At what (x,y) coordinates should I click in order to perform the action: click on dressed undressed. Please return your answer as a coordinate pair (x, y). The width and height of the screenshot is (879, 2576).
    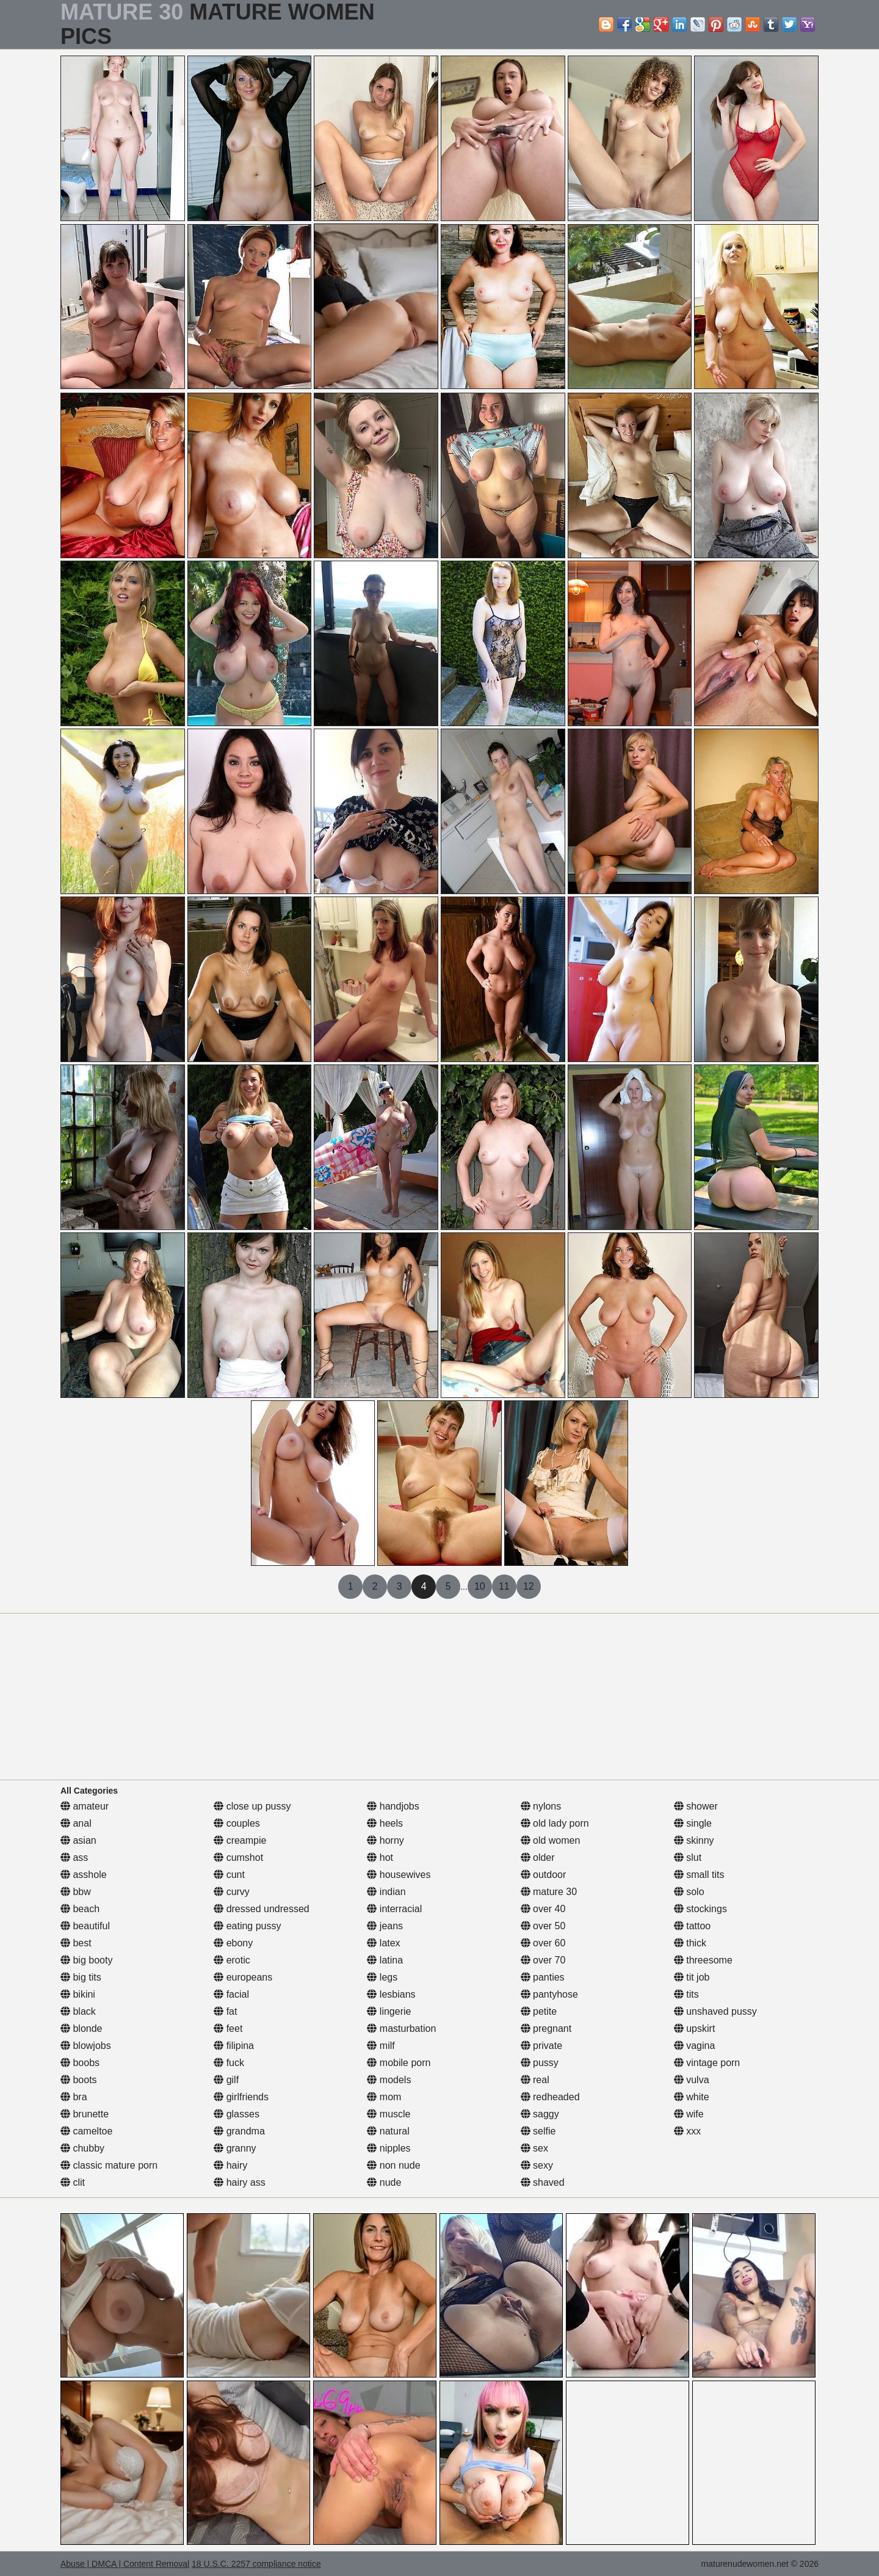
    Looking at the image, I should click on (261, 1909).